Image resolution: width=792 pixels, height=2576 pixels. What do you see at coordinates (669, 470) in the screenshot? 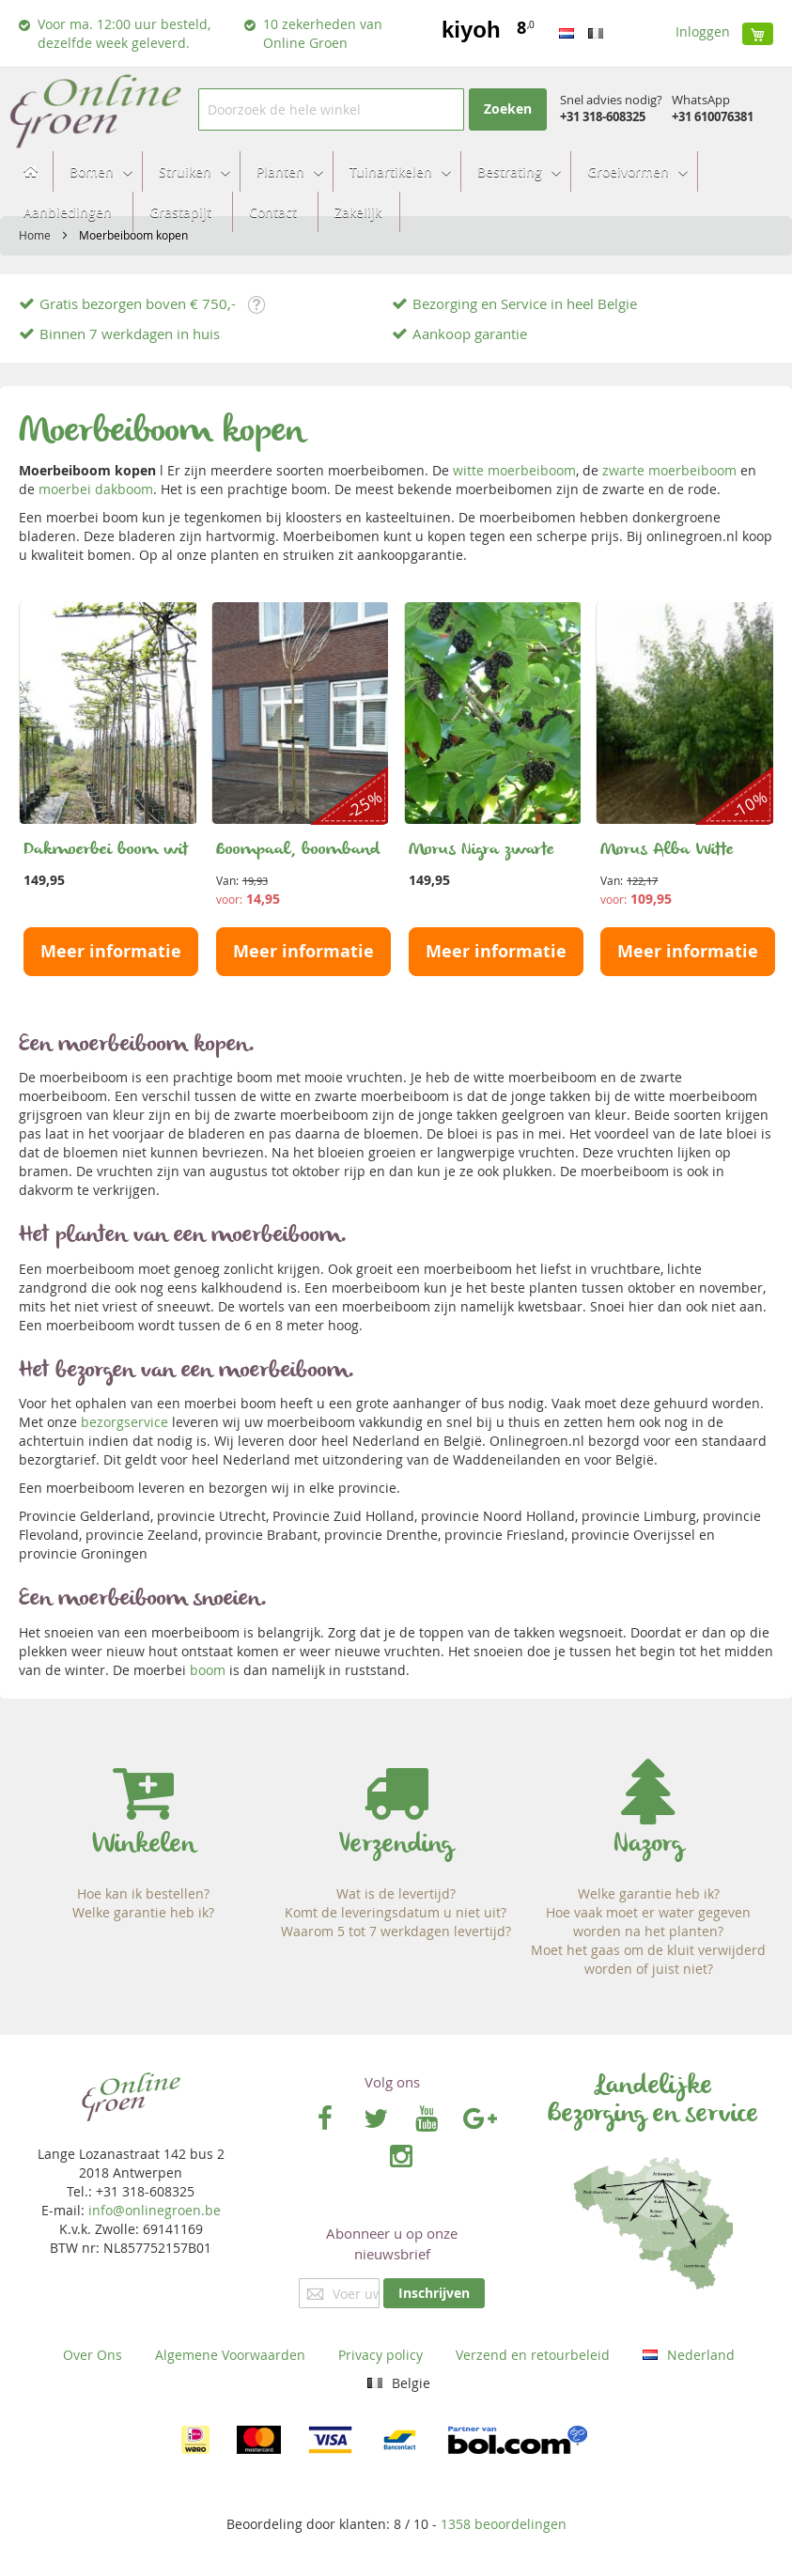
I see `zwarte moerbeiboom` at bounding box center [669, 470].